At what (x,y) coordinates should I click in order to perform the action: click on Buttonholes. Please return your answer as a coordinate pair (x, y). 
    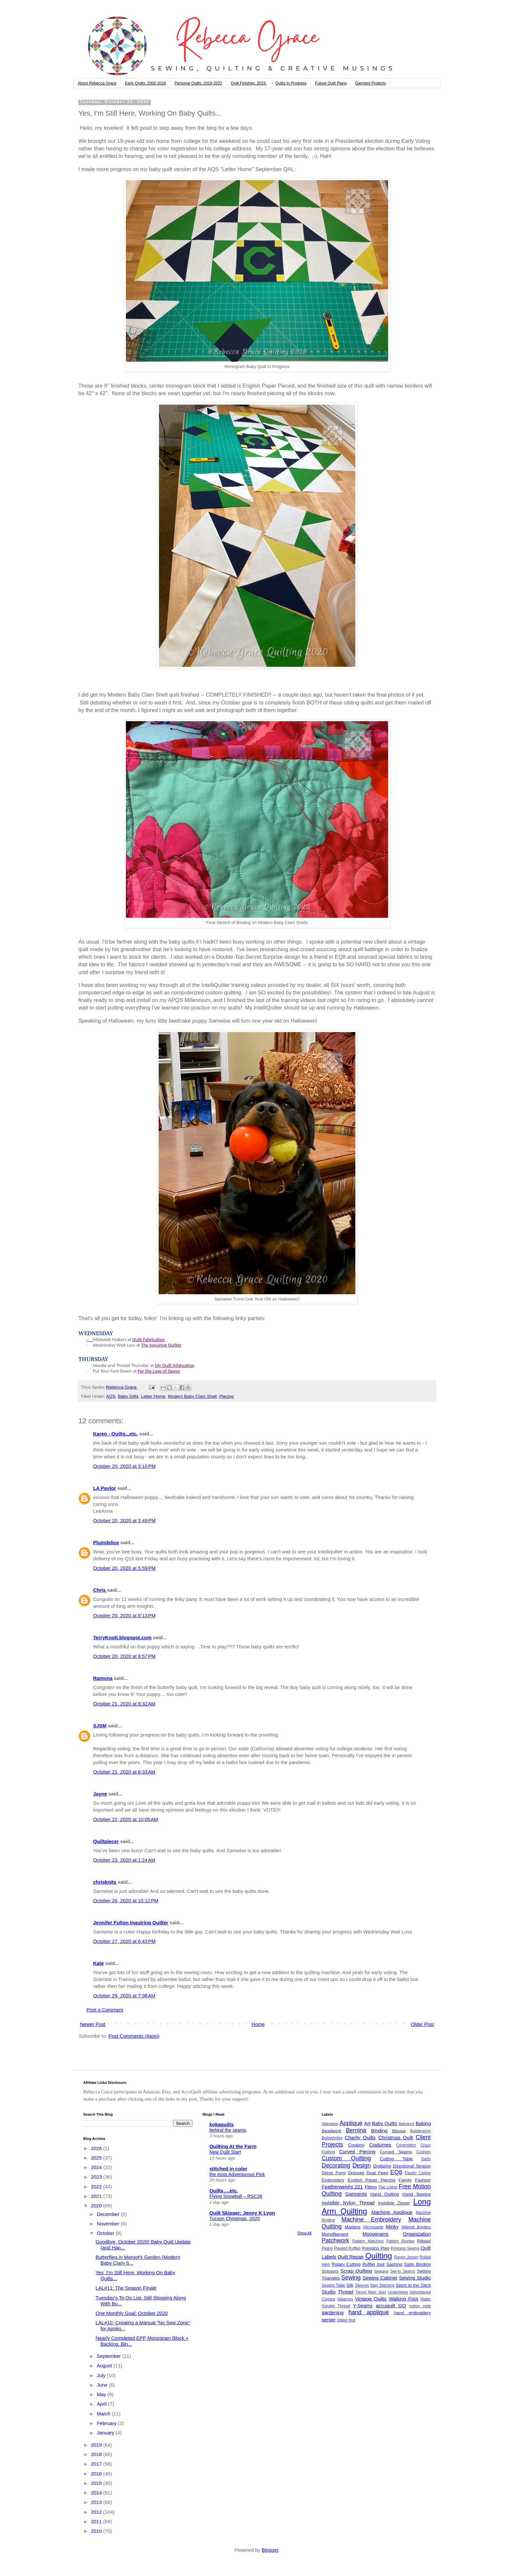
    Looking at the image, I should click on (332, 2138).